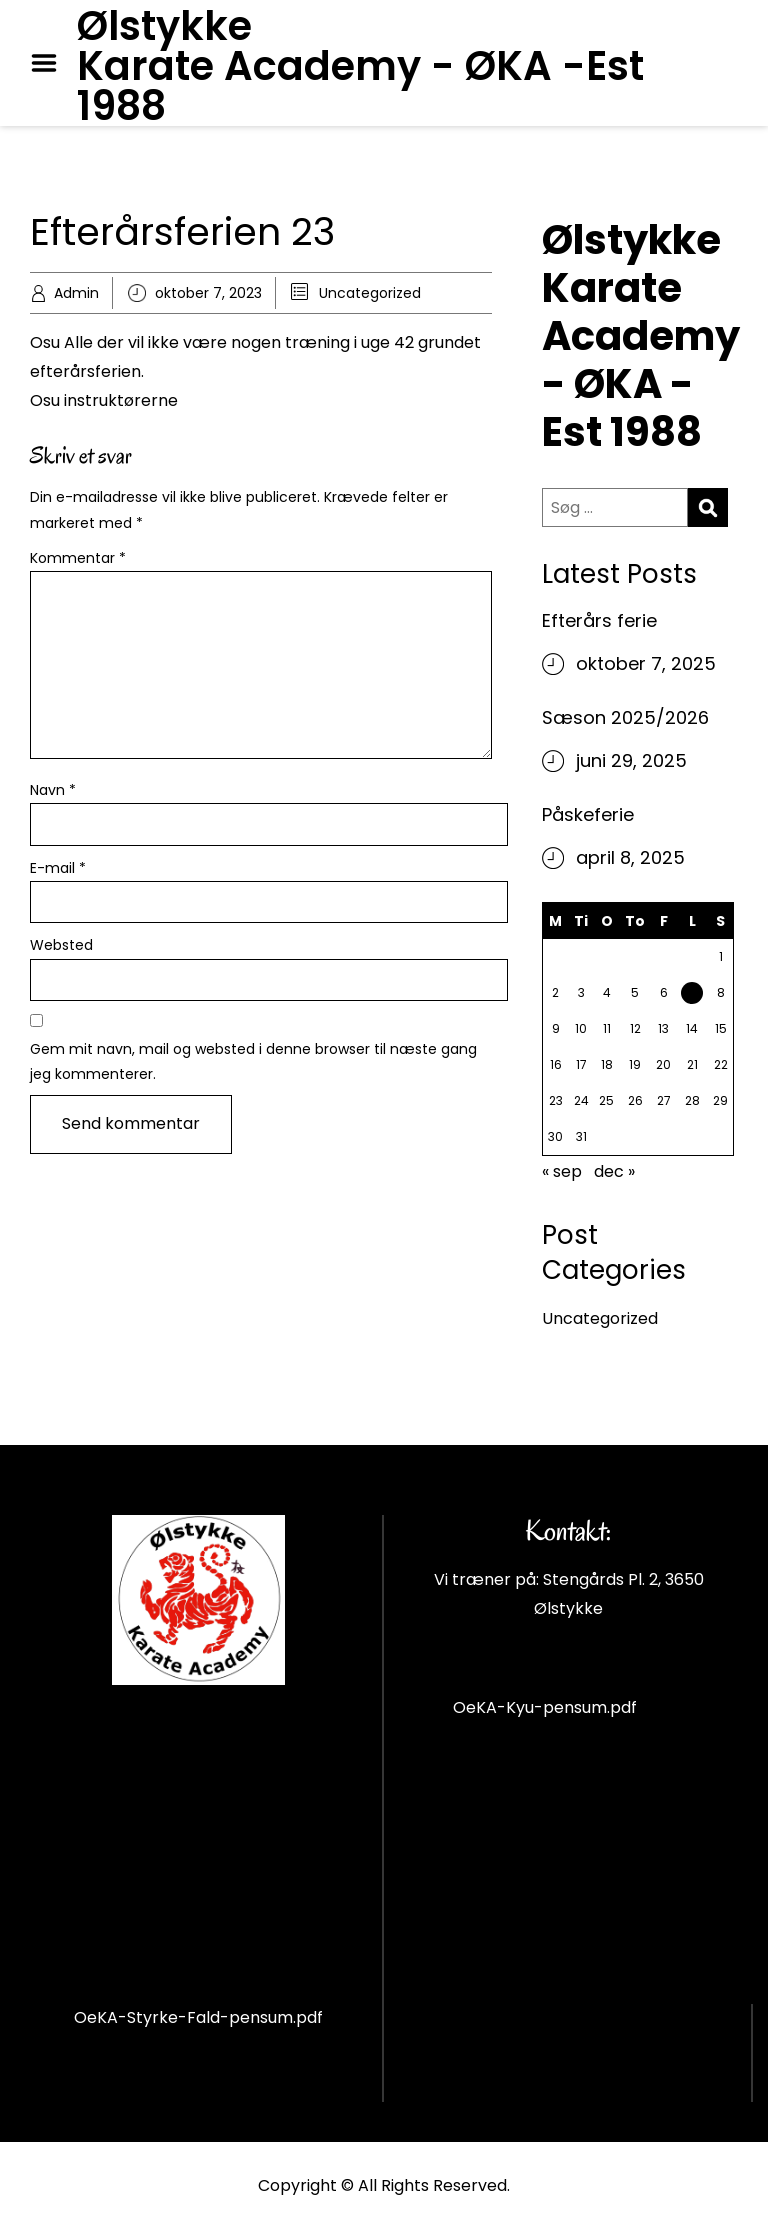 The image size is (768, 2231). Describe the element at coordinates (545, 1707) in the screenshot. I see `OeKA-Kyu-pensum.pdf` at that location.